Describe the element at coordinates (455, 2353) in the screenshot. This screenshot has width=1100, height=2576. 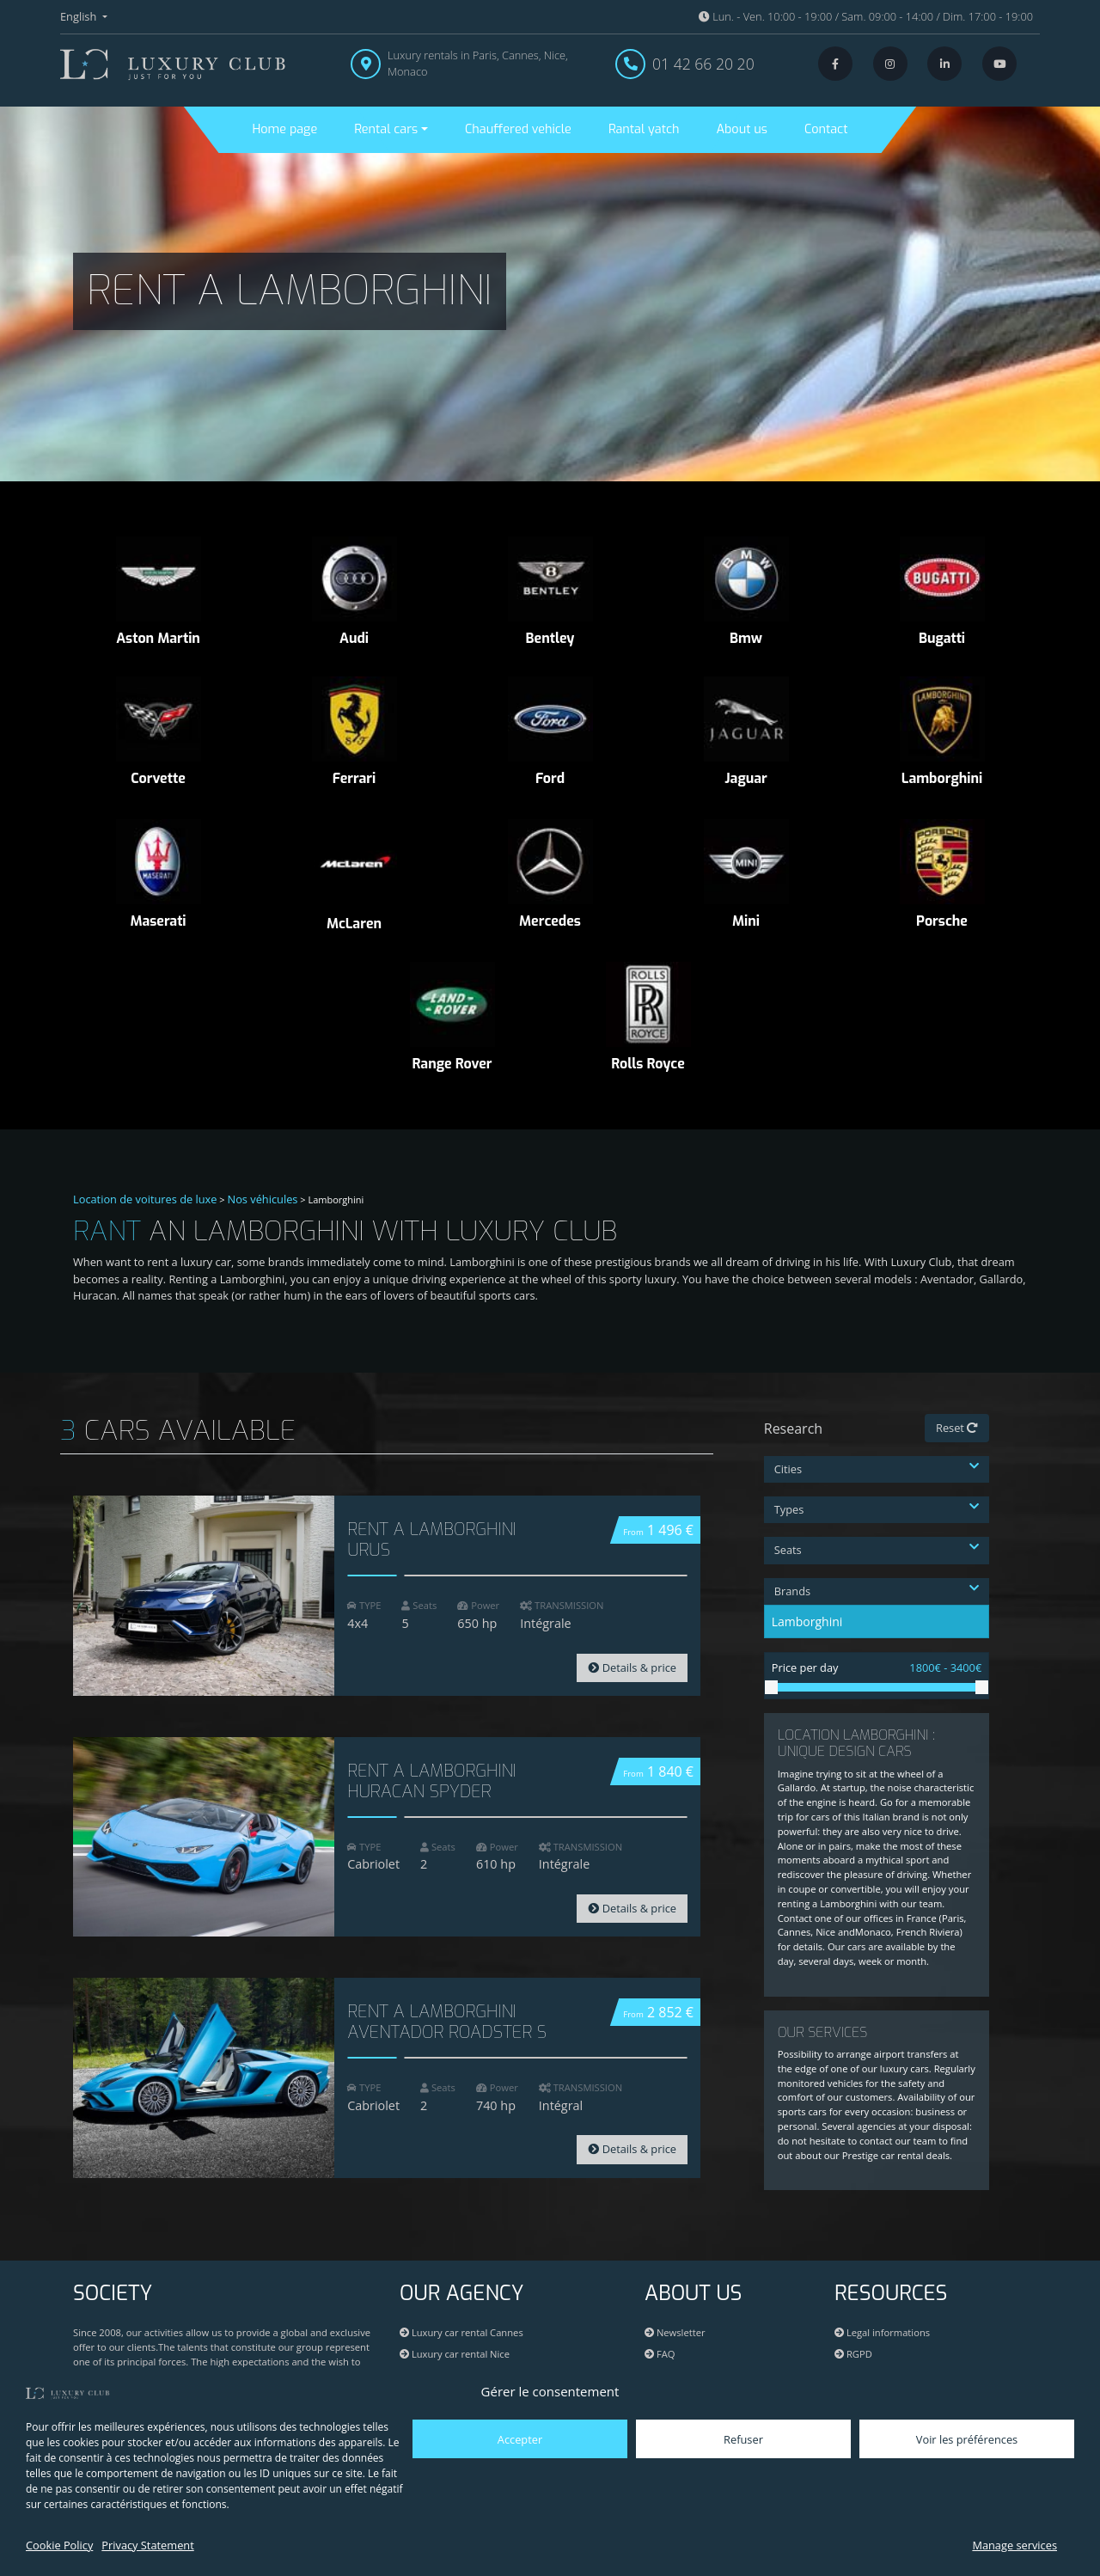
I see `Luxury car rental Nice` at that location.